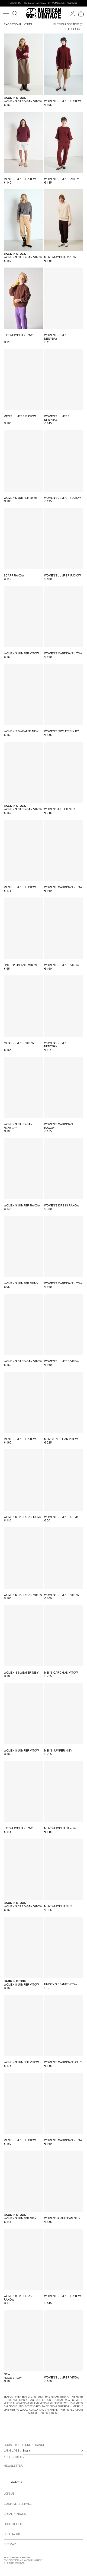 Image resolution: width=87 pixels, height=2576 pixels. What do you see at coordinates (62, 101) in the screenshot?
I see `Women's jumper Raxow` at bounding box center [62, 101].